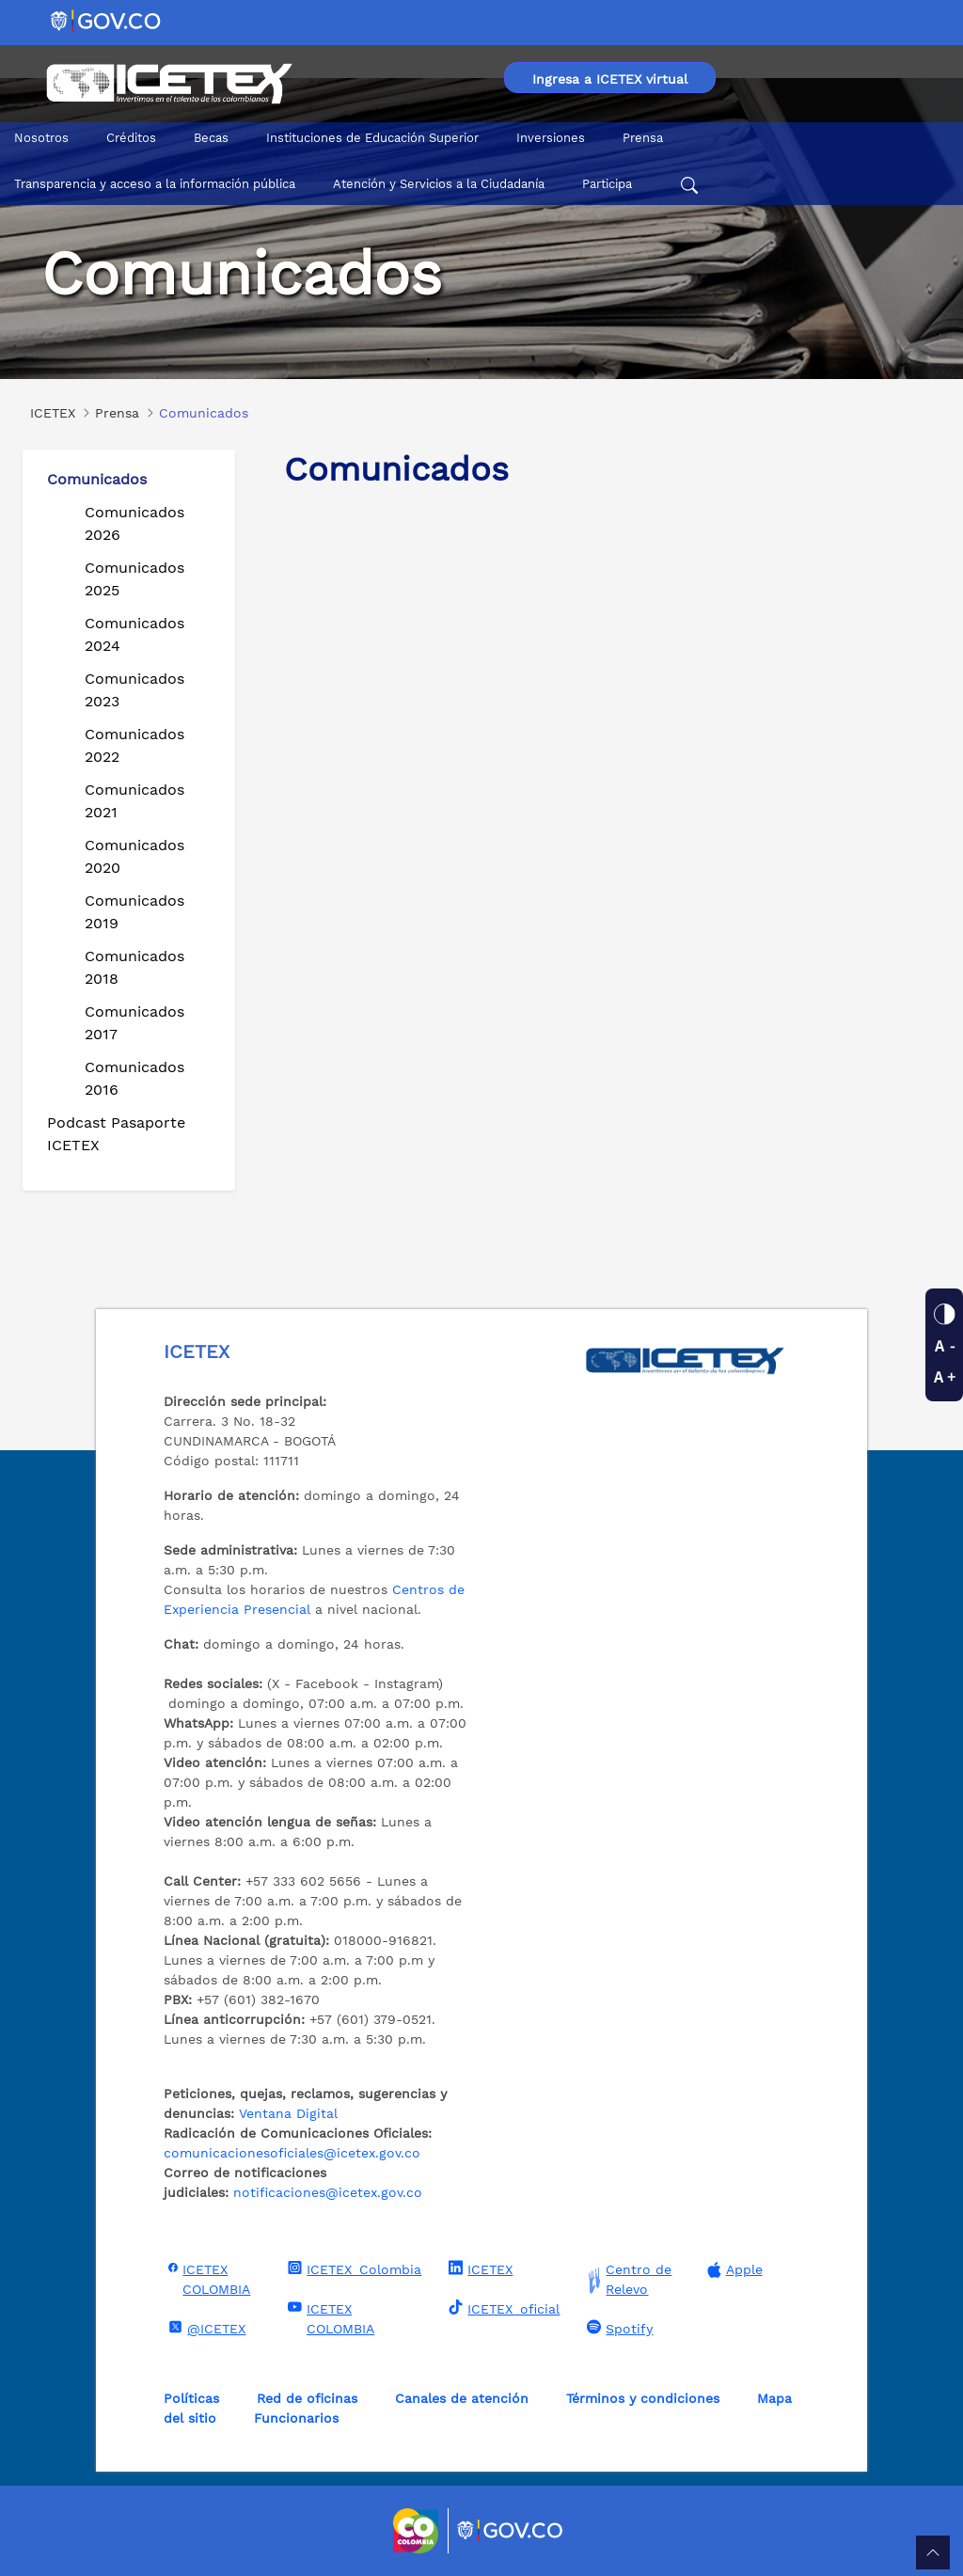 Image resolution: width=963 pixels, height=2576 pixels. What do you see at coordinates (372, 138) in the screenshot?
I see `Instituciones de Educación Superior` at bounding box center [372, 138].